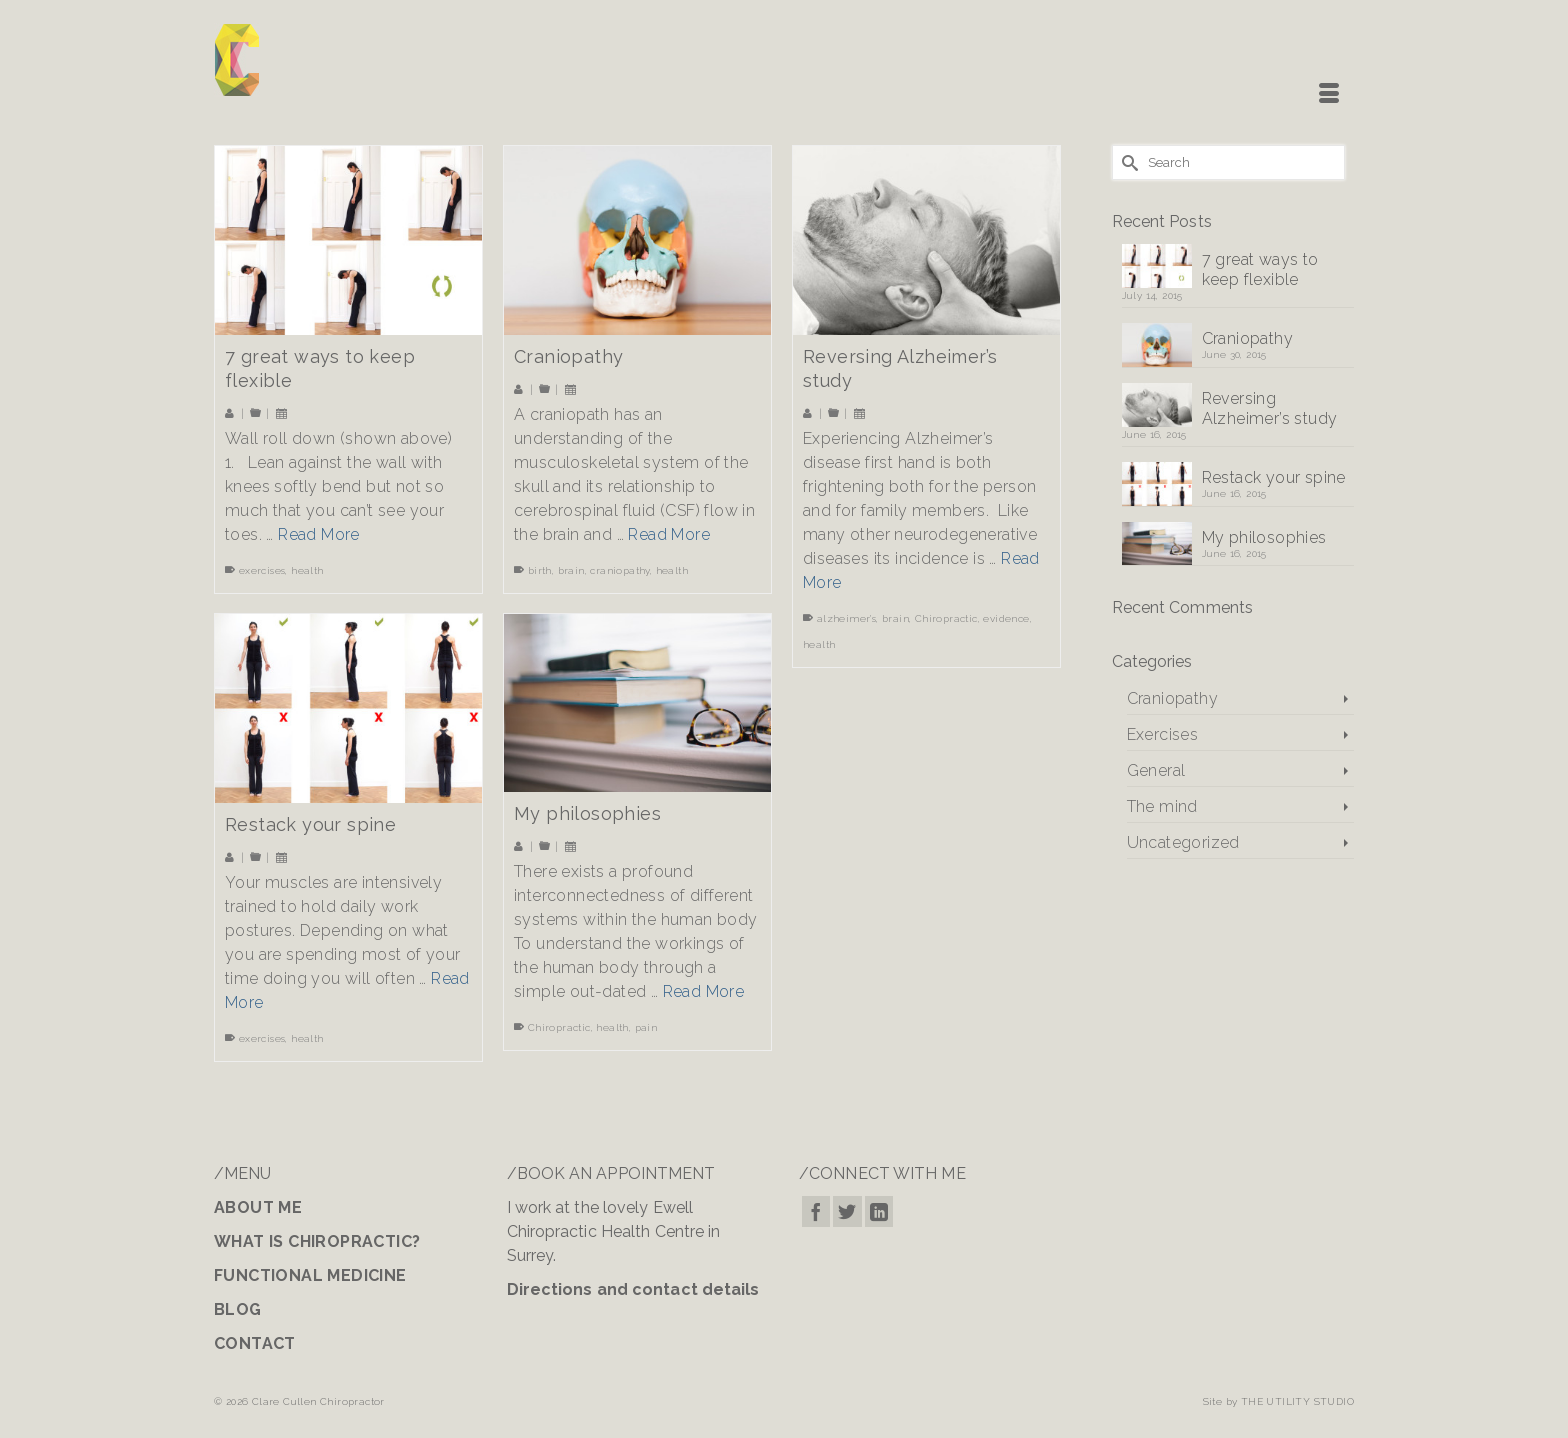  Describe the element at coordinates (946, 618) in the screenshot. I see `Chiropractic` at that location.